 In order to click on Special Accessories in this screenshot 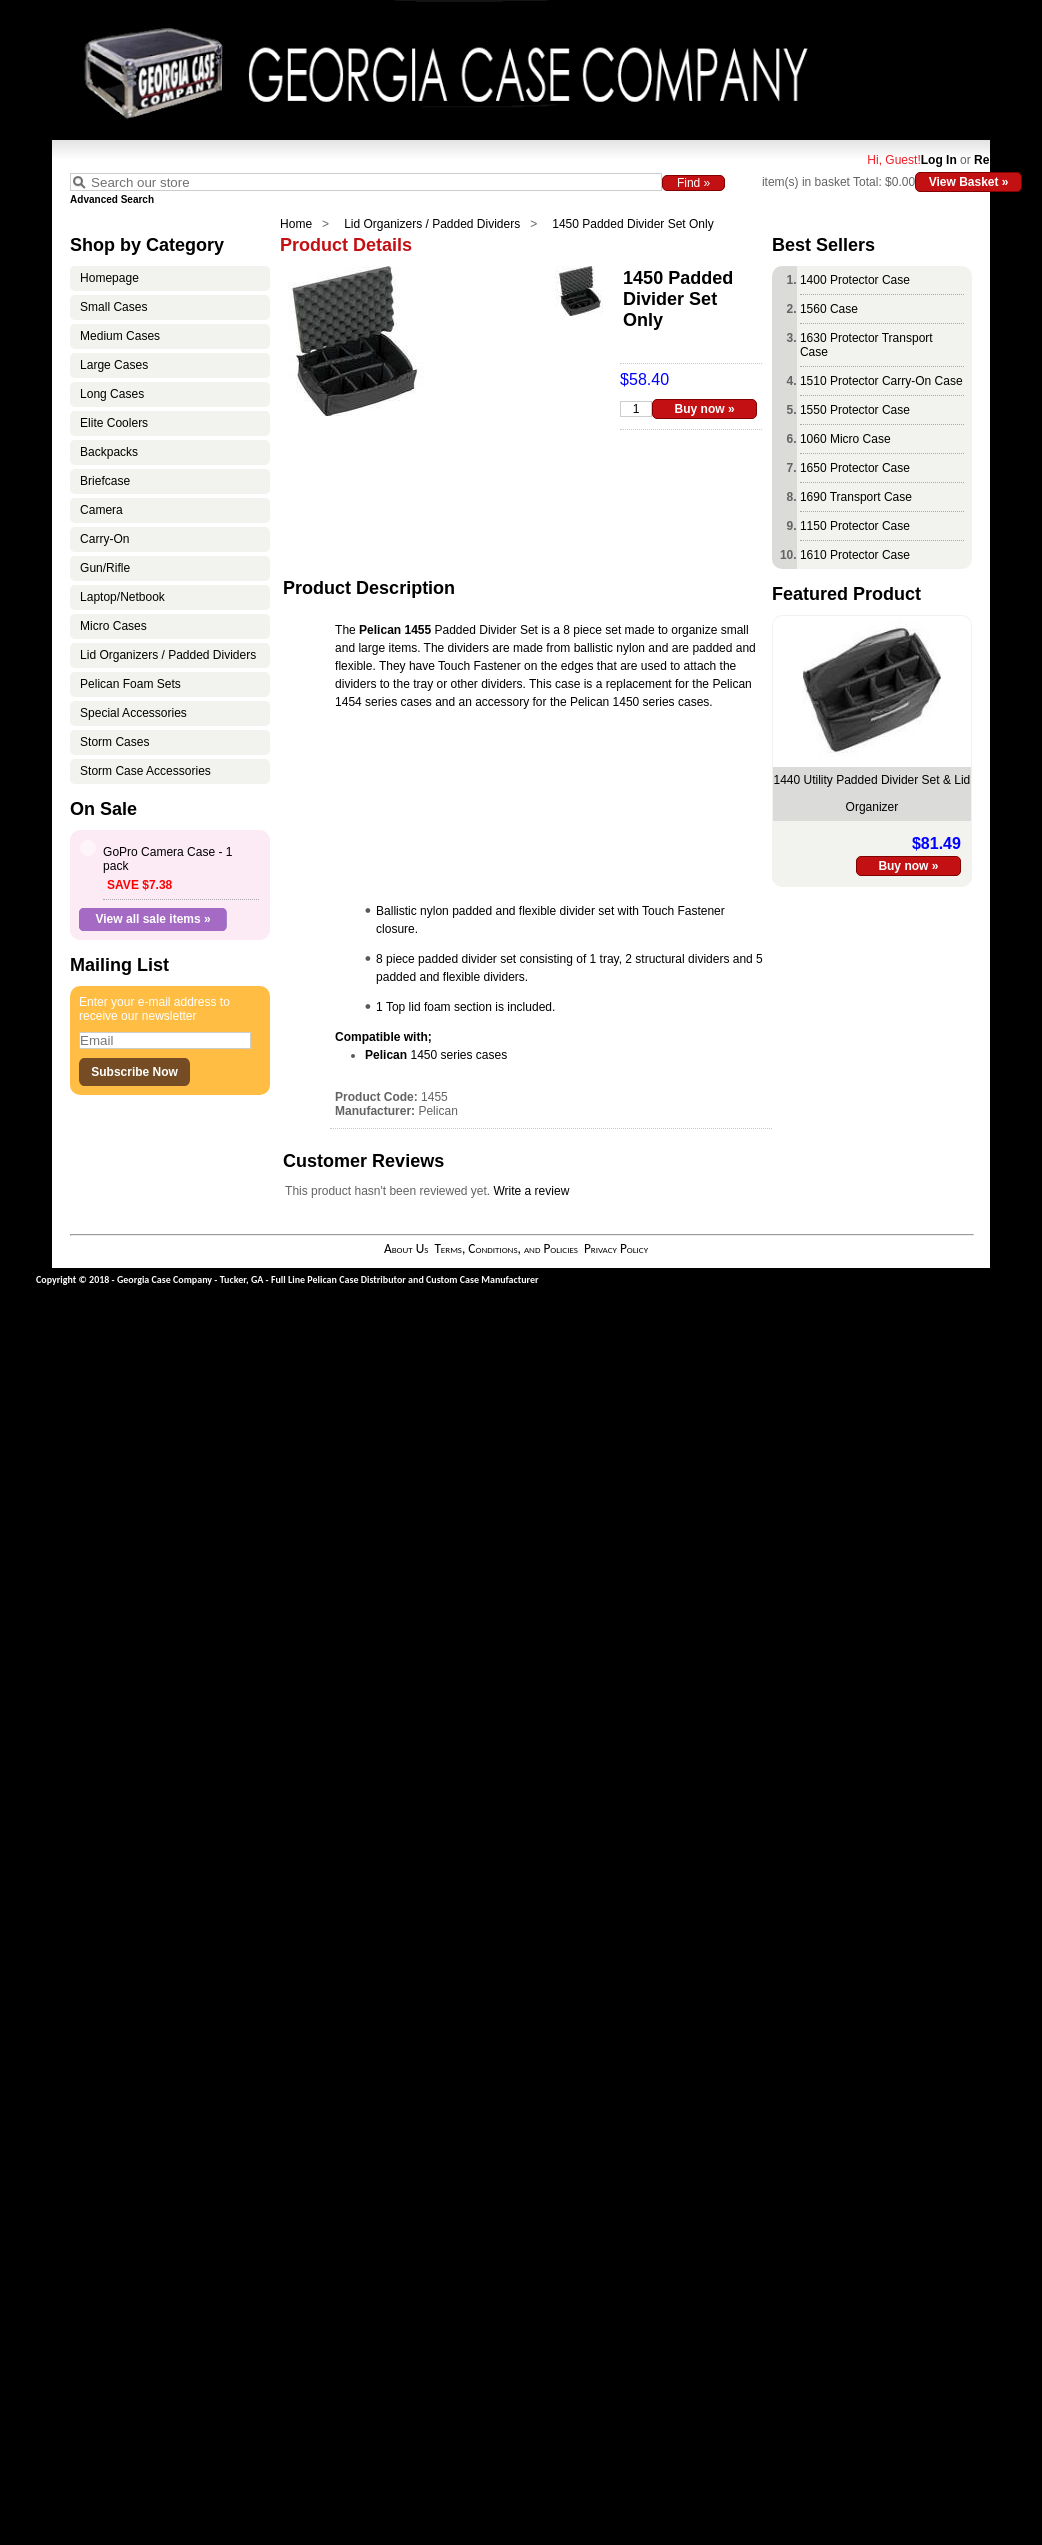, I will do `click(133, 713)`.